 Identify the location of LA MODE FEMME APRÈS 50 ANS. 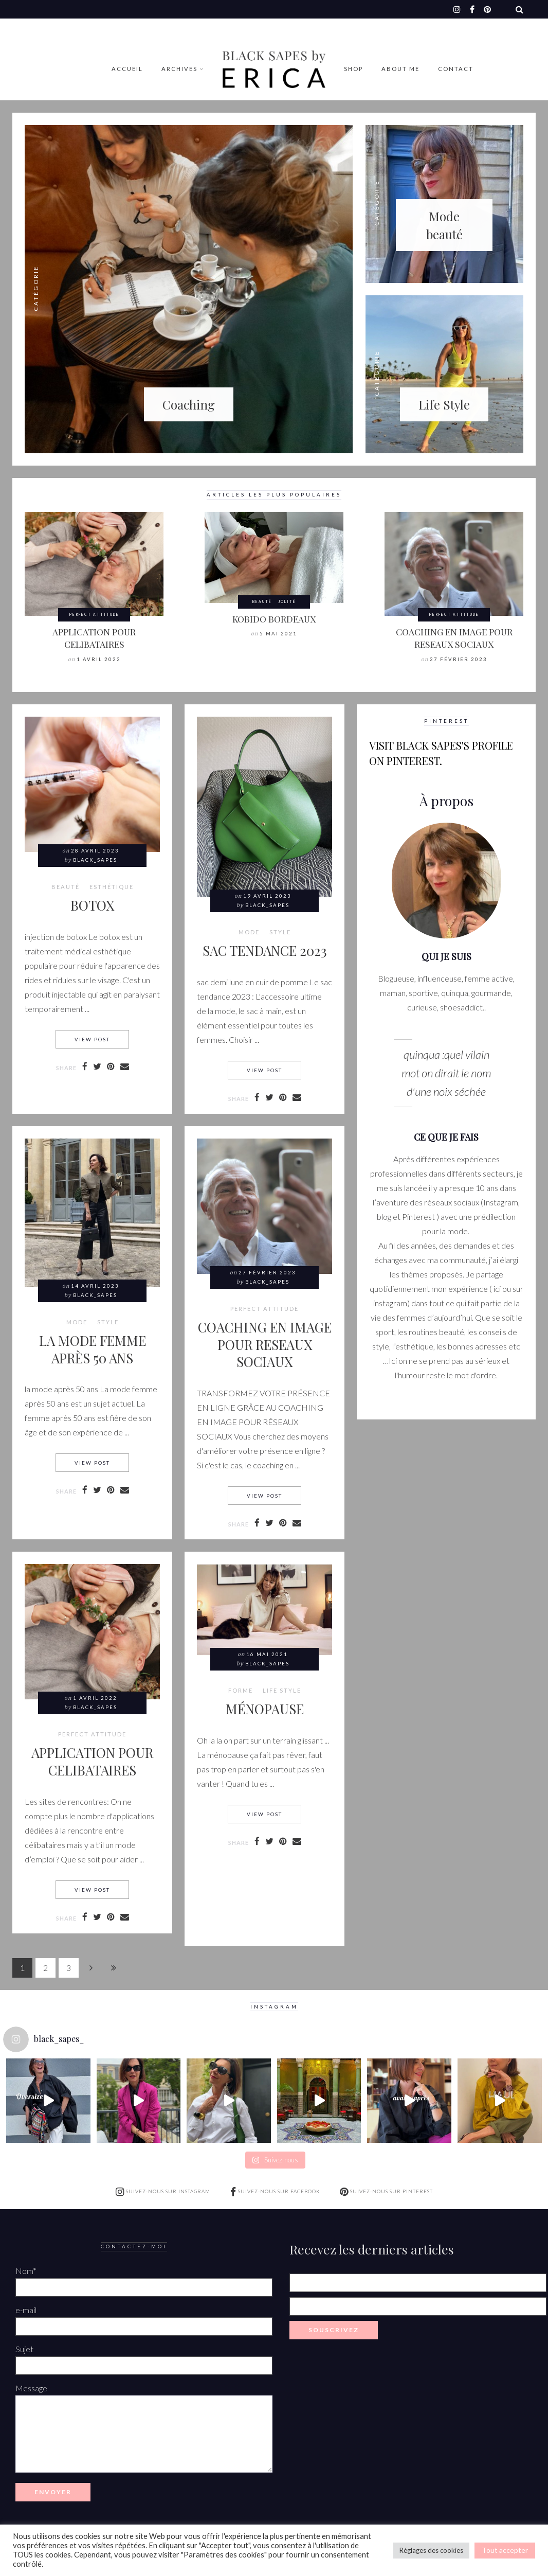
(92, 1348).